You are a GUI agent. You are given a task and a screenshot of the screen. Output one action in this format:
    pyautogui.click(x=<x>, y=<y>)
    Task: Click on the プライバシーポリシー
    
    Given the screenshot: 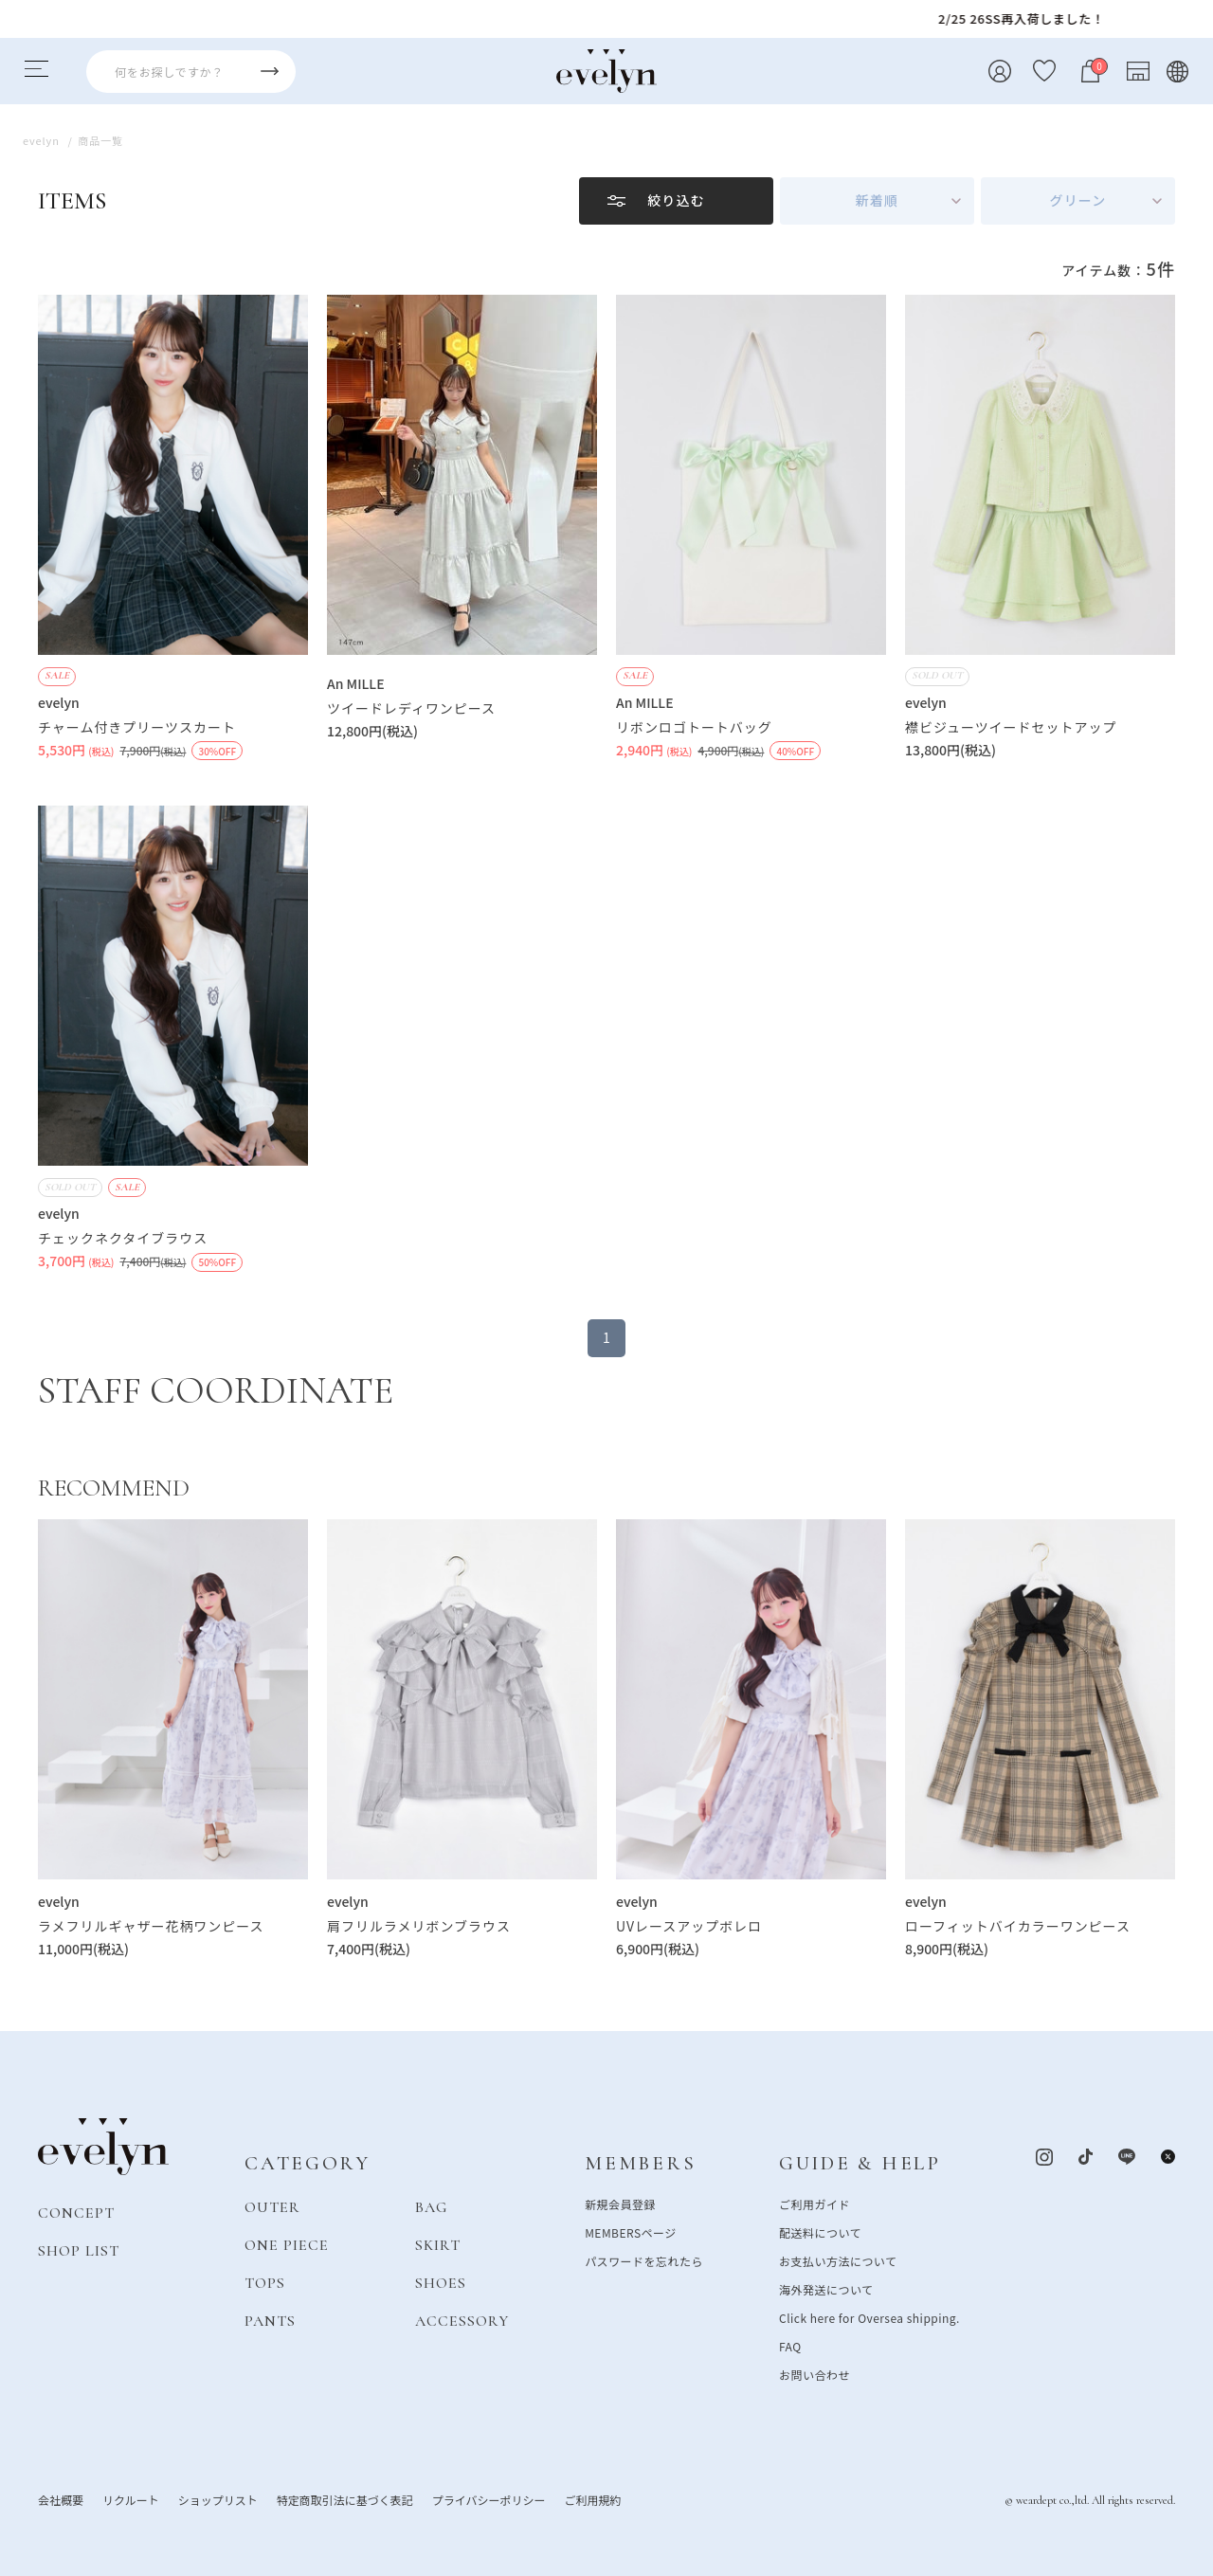 What is the action you would take?
    pyautogui.click(x=489, y=2499)
    